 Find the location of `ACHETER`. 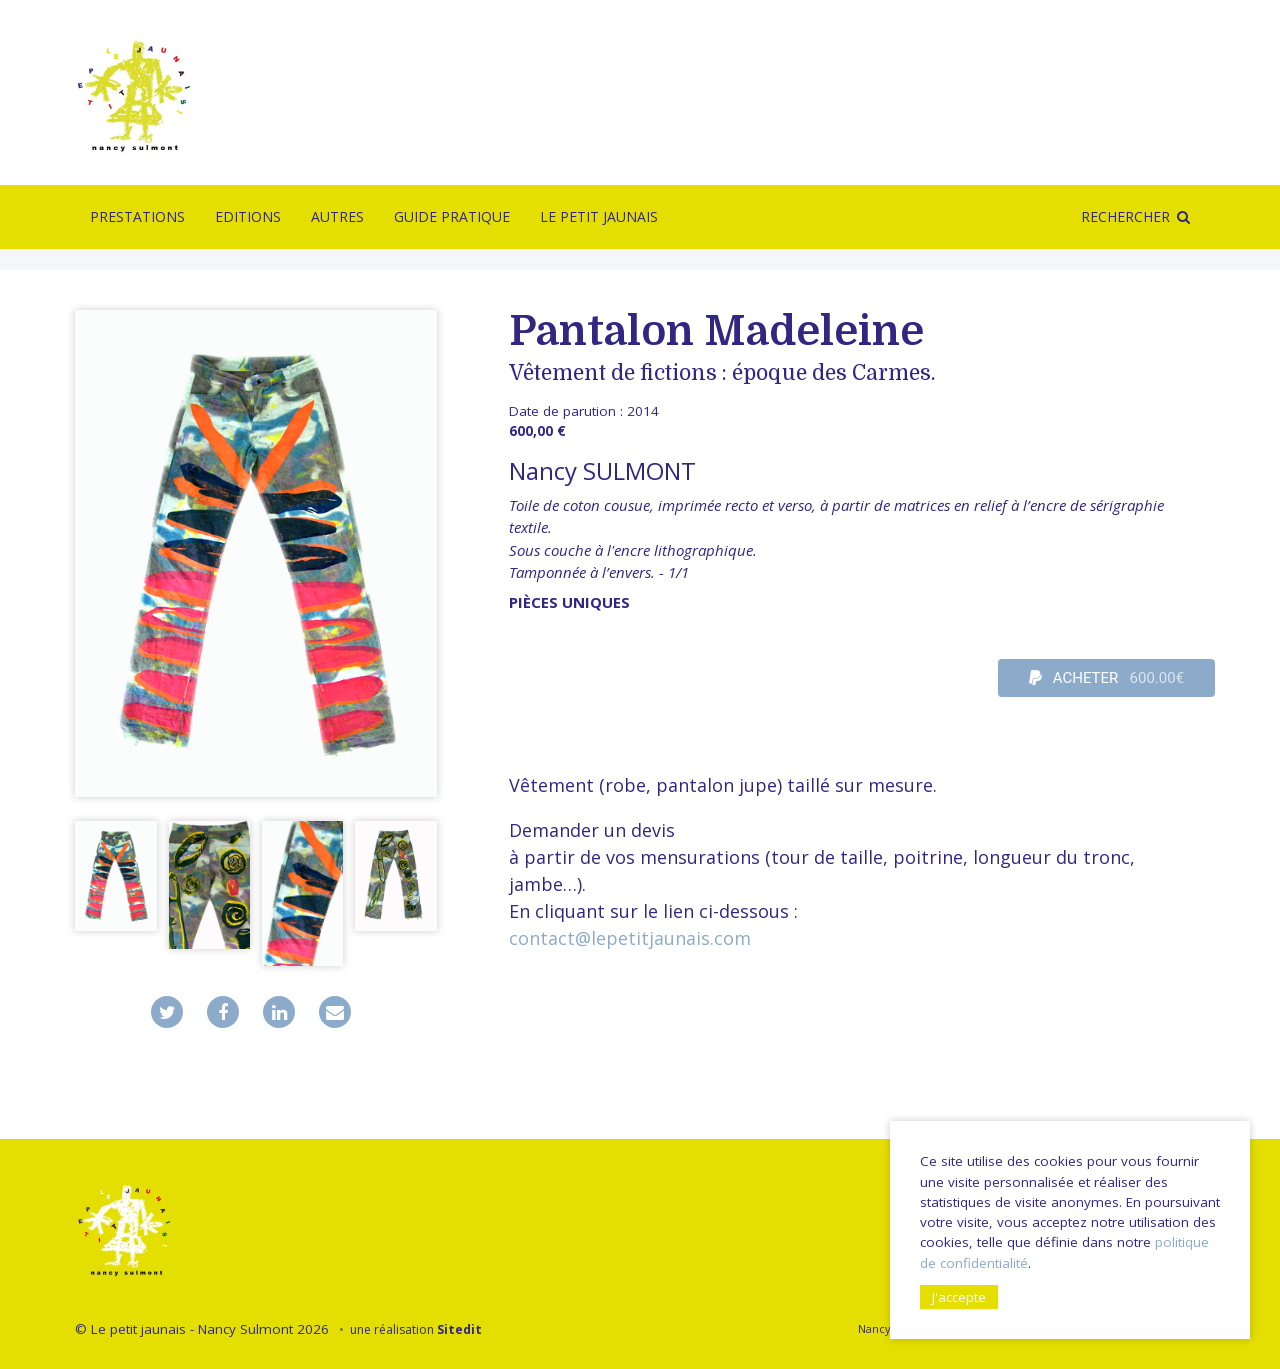

ACHETER is located at coordinates (1107, 678).